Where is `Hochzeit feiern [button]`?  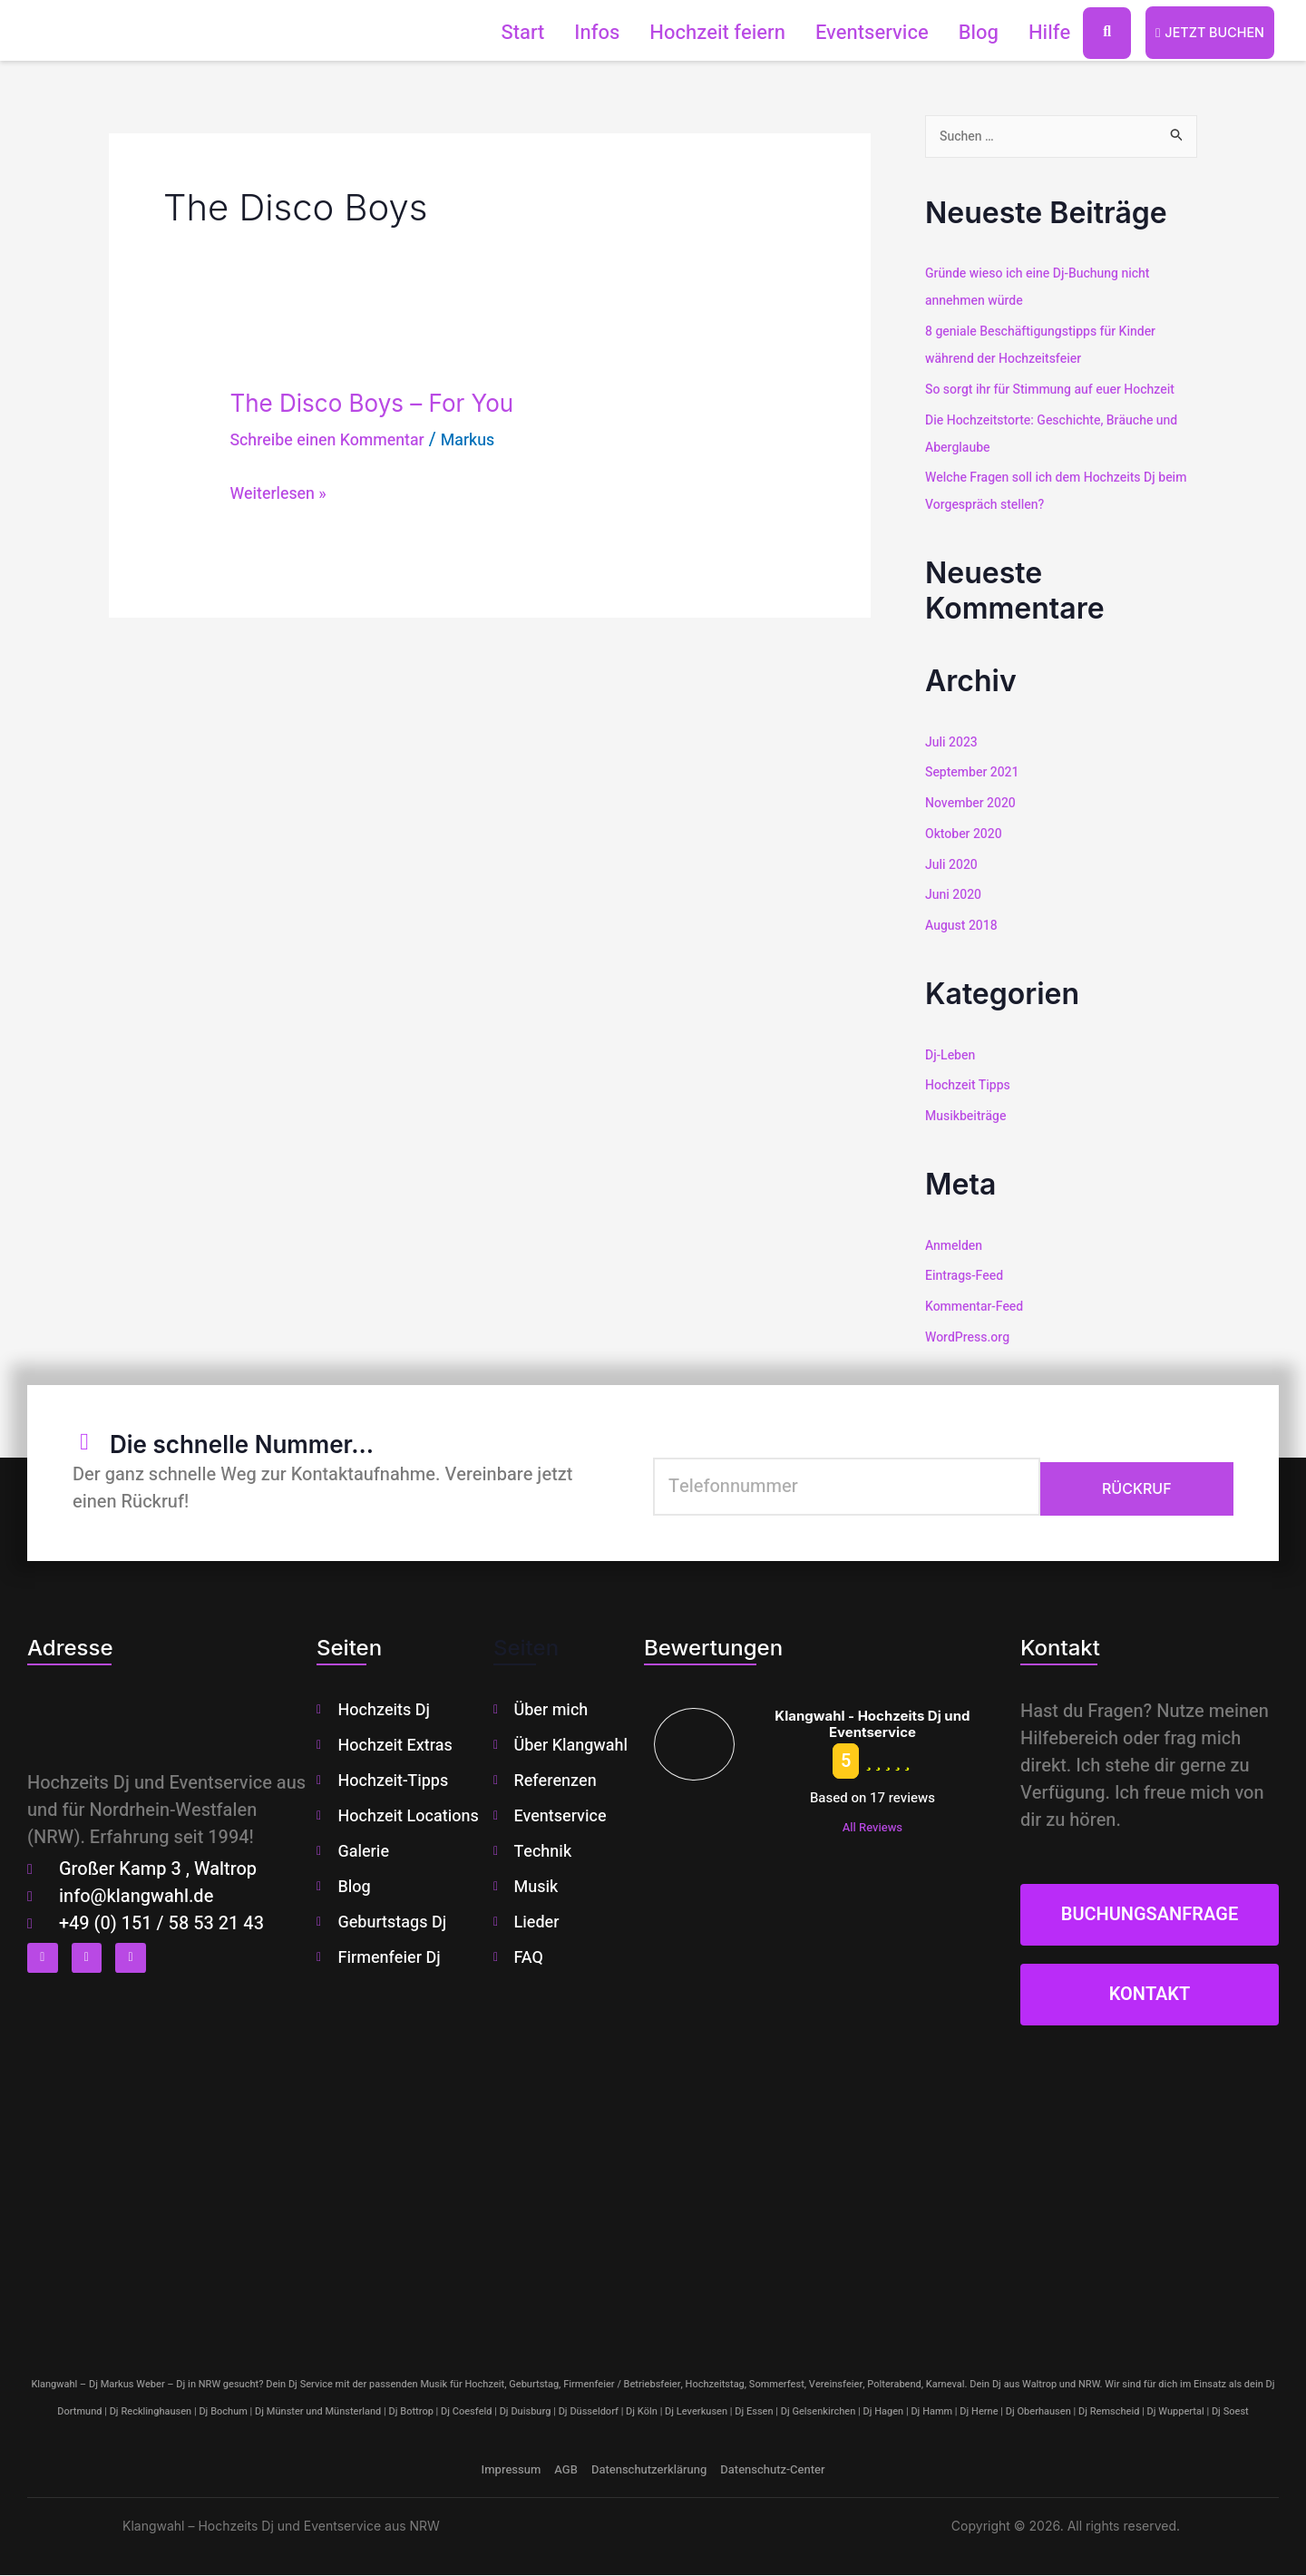
Hochzeit feiern [button] is located at coordinates (706, 32).